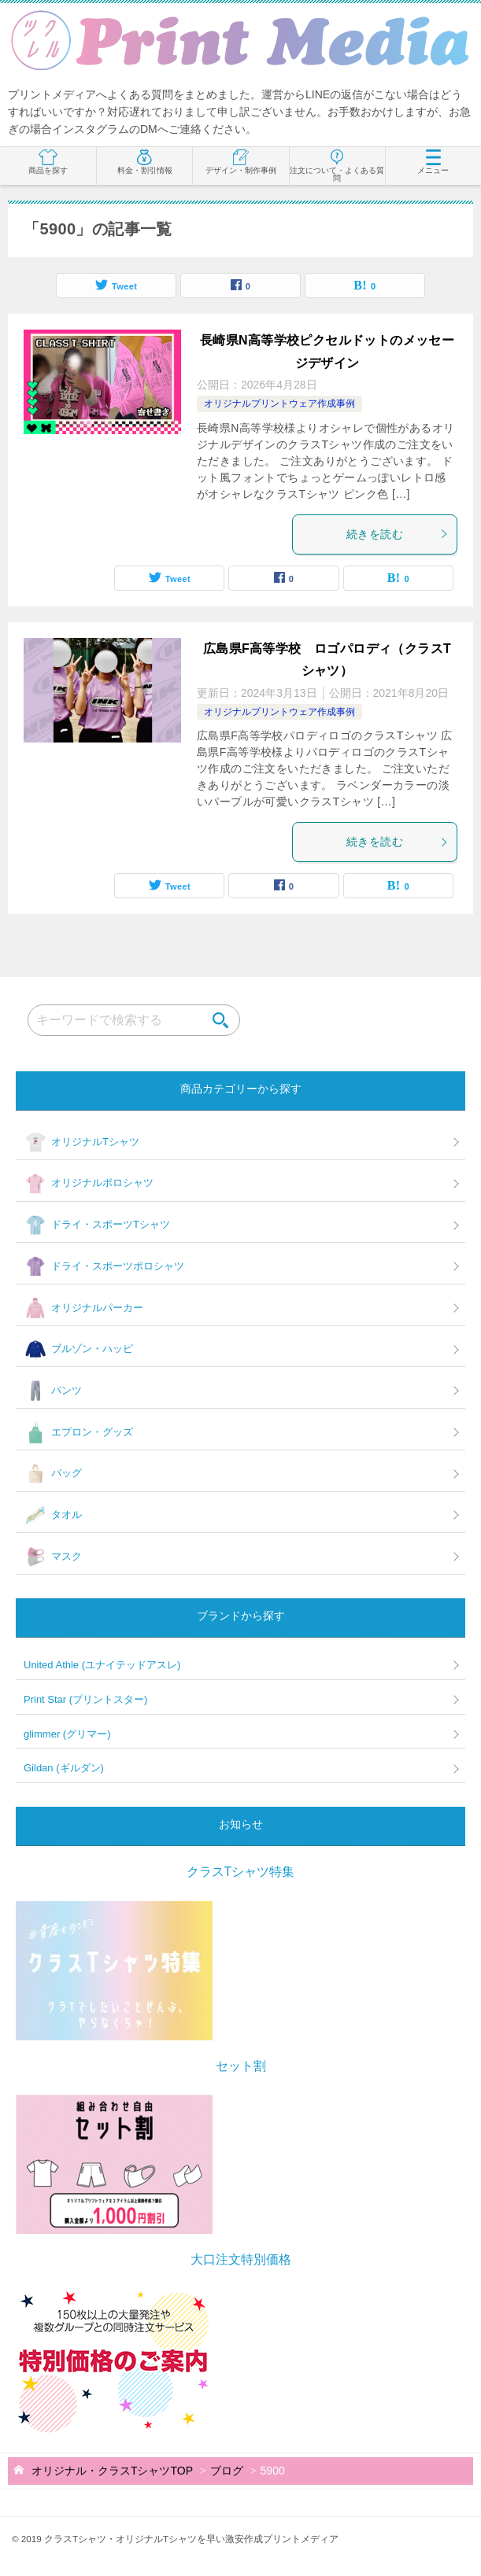 Image resolution: width=481 pixels, height=2576 pixels. Describe the element at coordinates (53, 1474) in the screenshot. I see `バッグ` at that location.